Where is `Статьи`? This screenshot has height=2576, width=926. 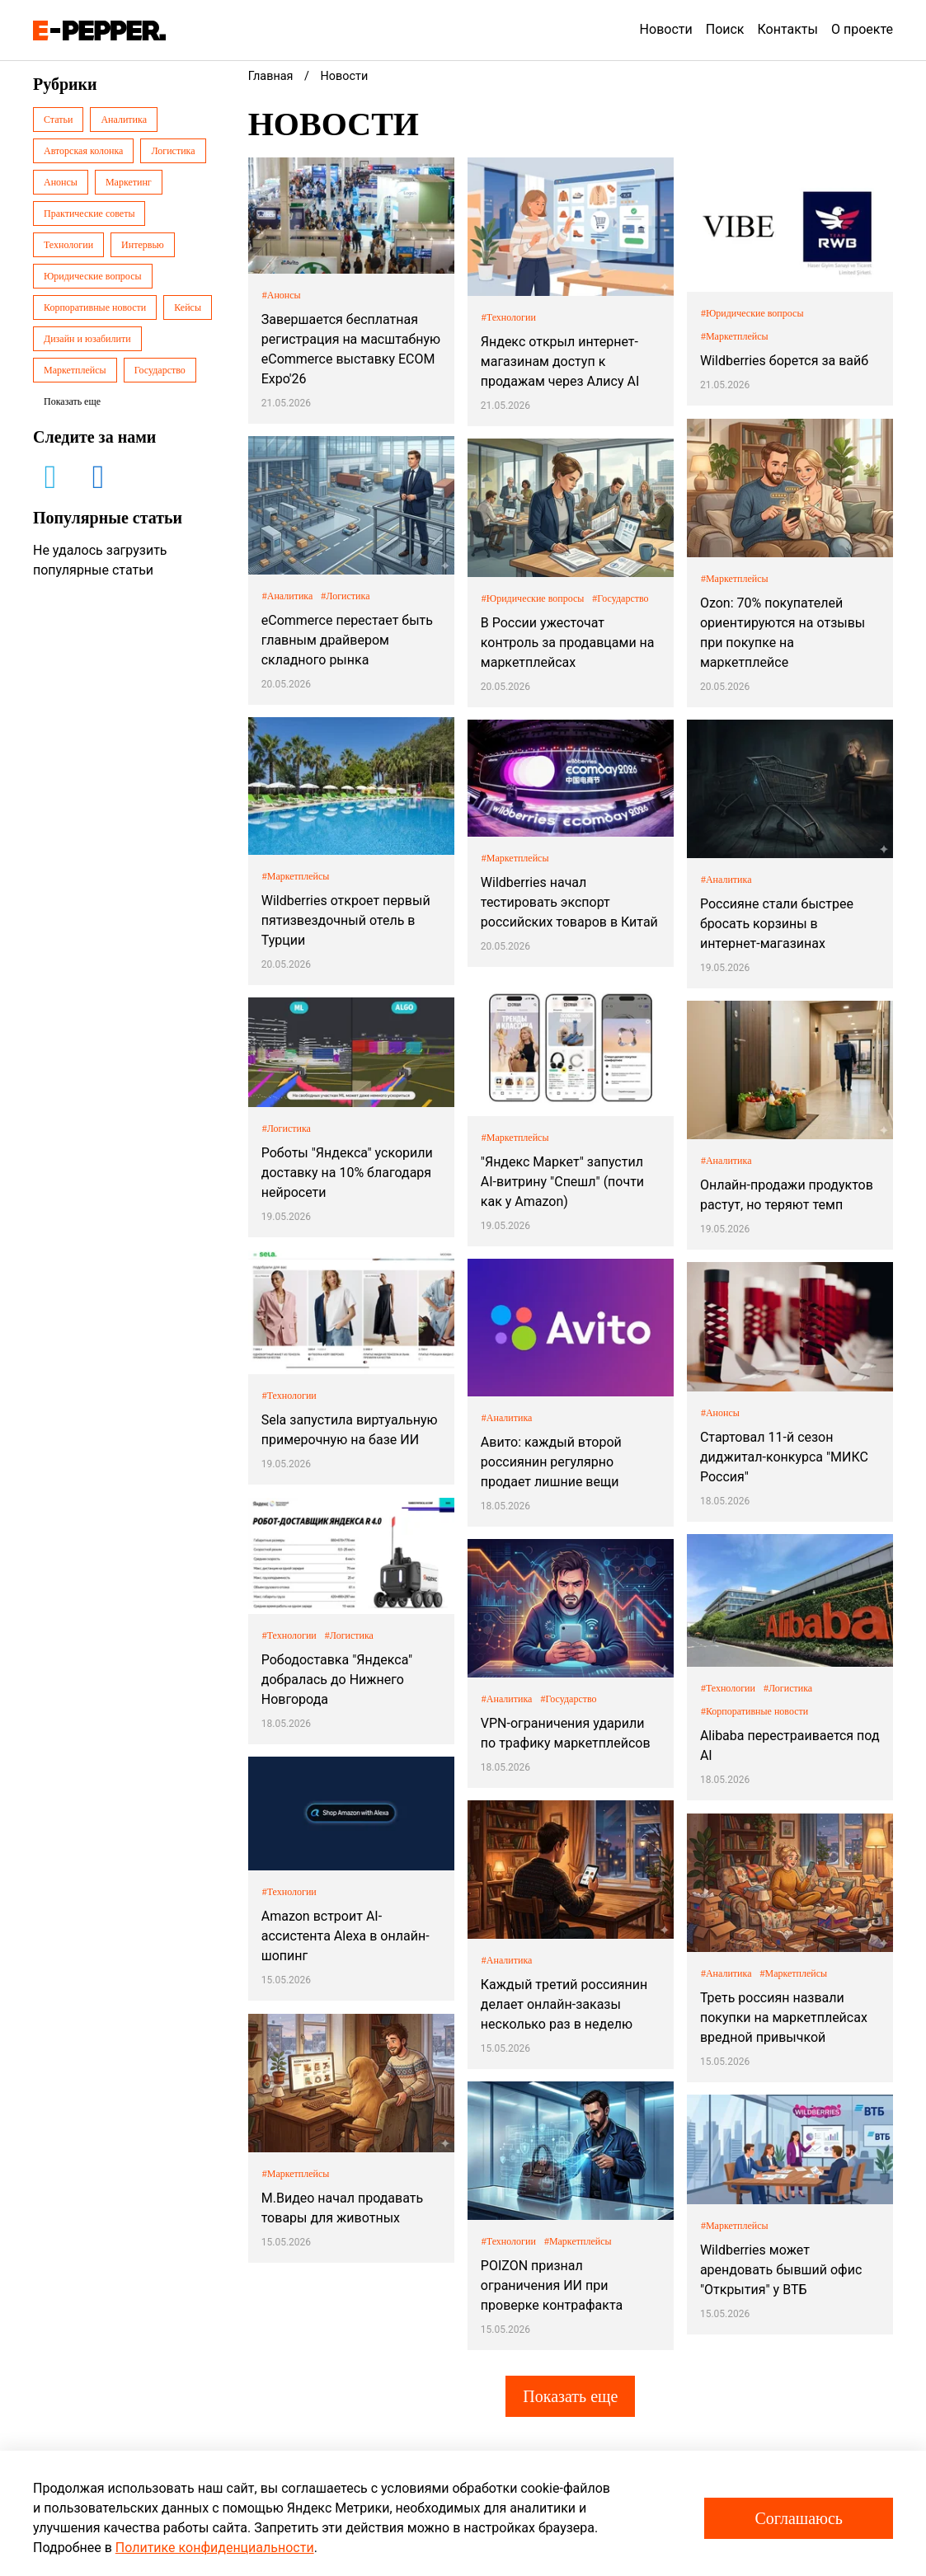
Статьи is located at coordinates (58, 119).